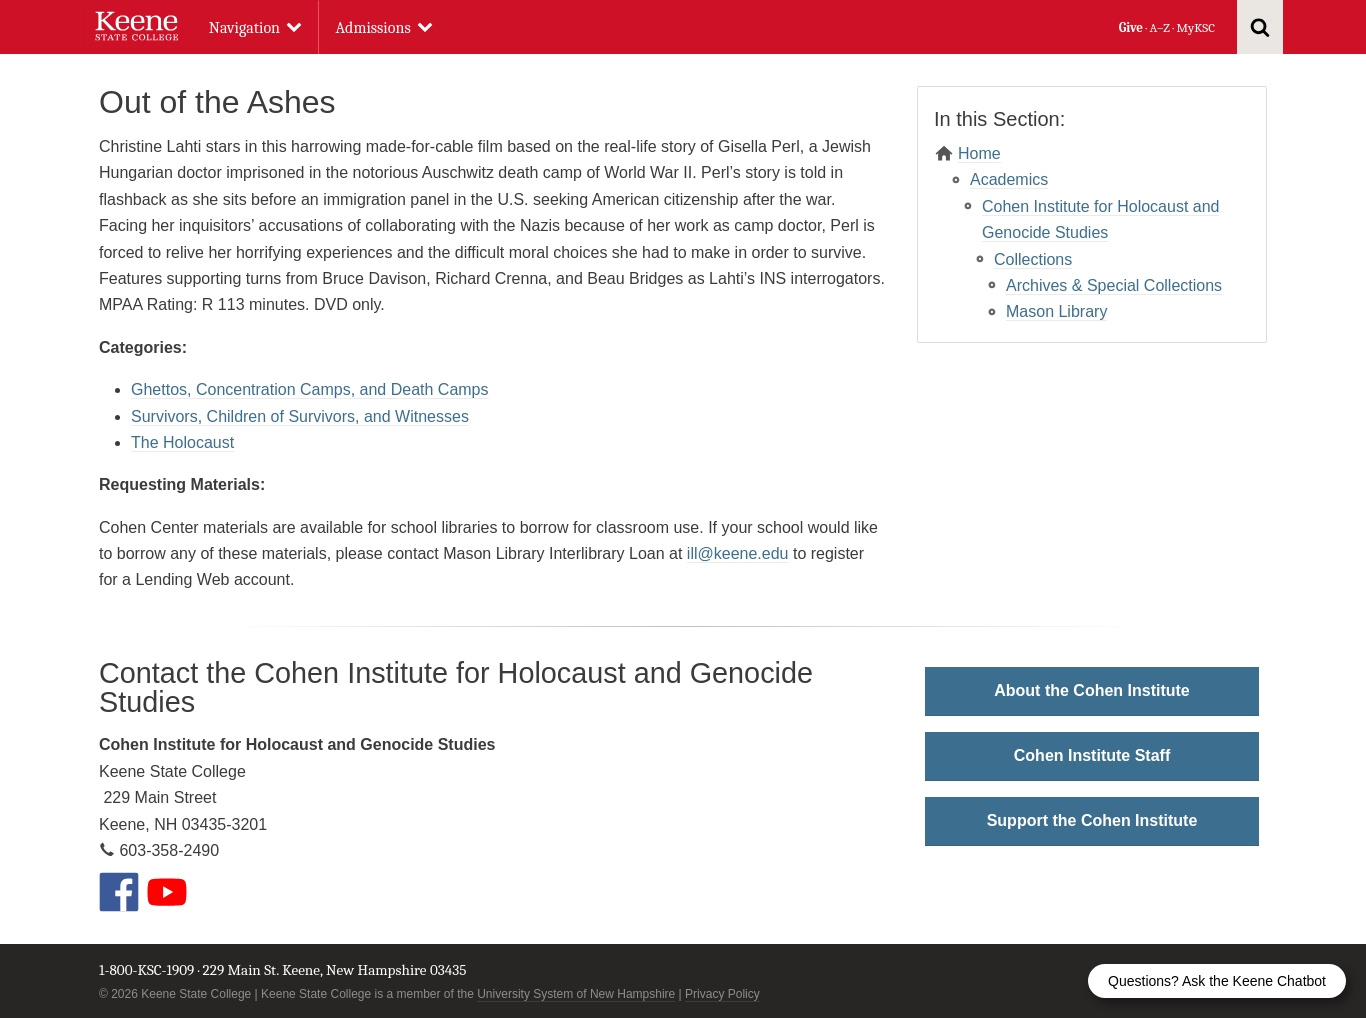 The height and width of the screenshot is (1018, 1366). I want to click on Privacy Policy, so click(722, 994).